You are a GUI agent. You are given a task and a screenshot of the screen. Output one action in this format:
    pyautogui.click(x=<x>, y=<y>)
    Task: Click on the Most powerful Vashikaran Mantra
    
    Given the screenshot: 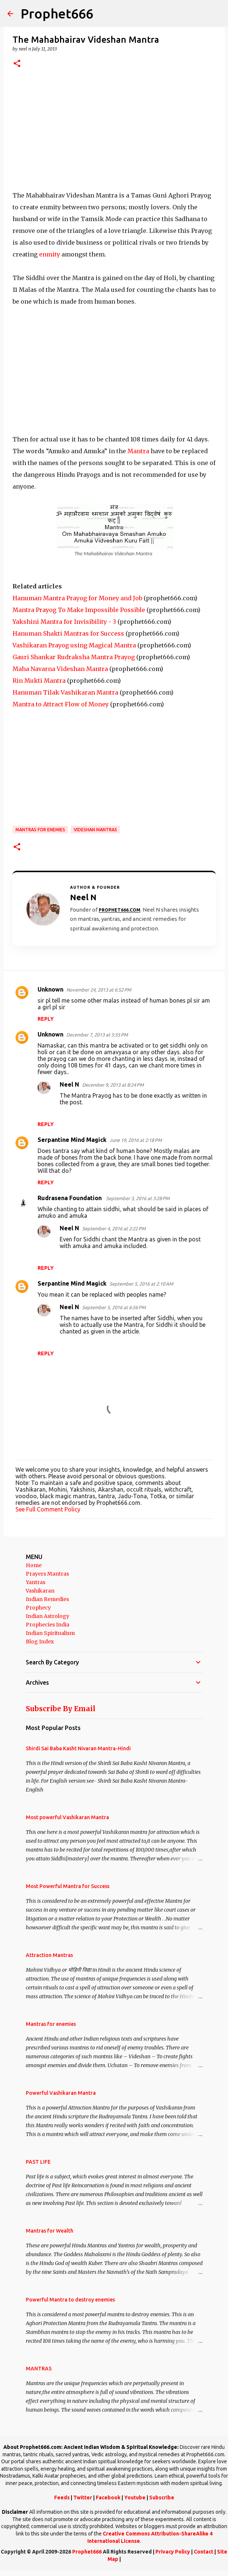 What is the action you would take?
    pyautogui.click(x=67, y=1817)
    